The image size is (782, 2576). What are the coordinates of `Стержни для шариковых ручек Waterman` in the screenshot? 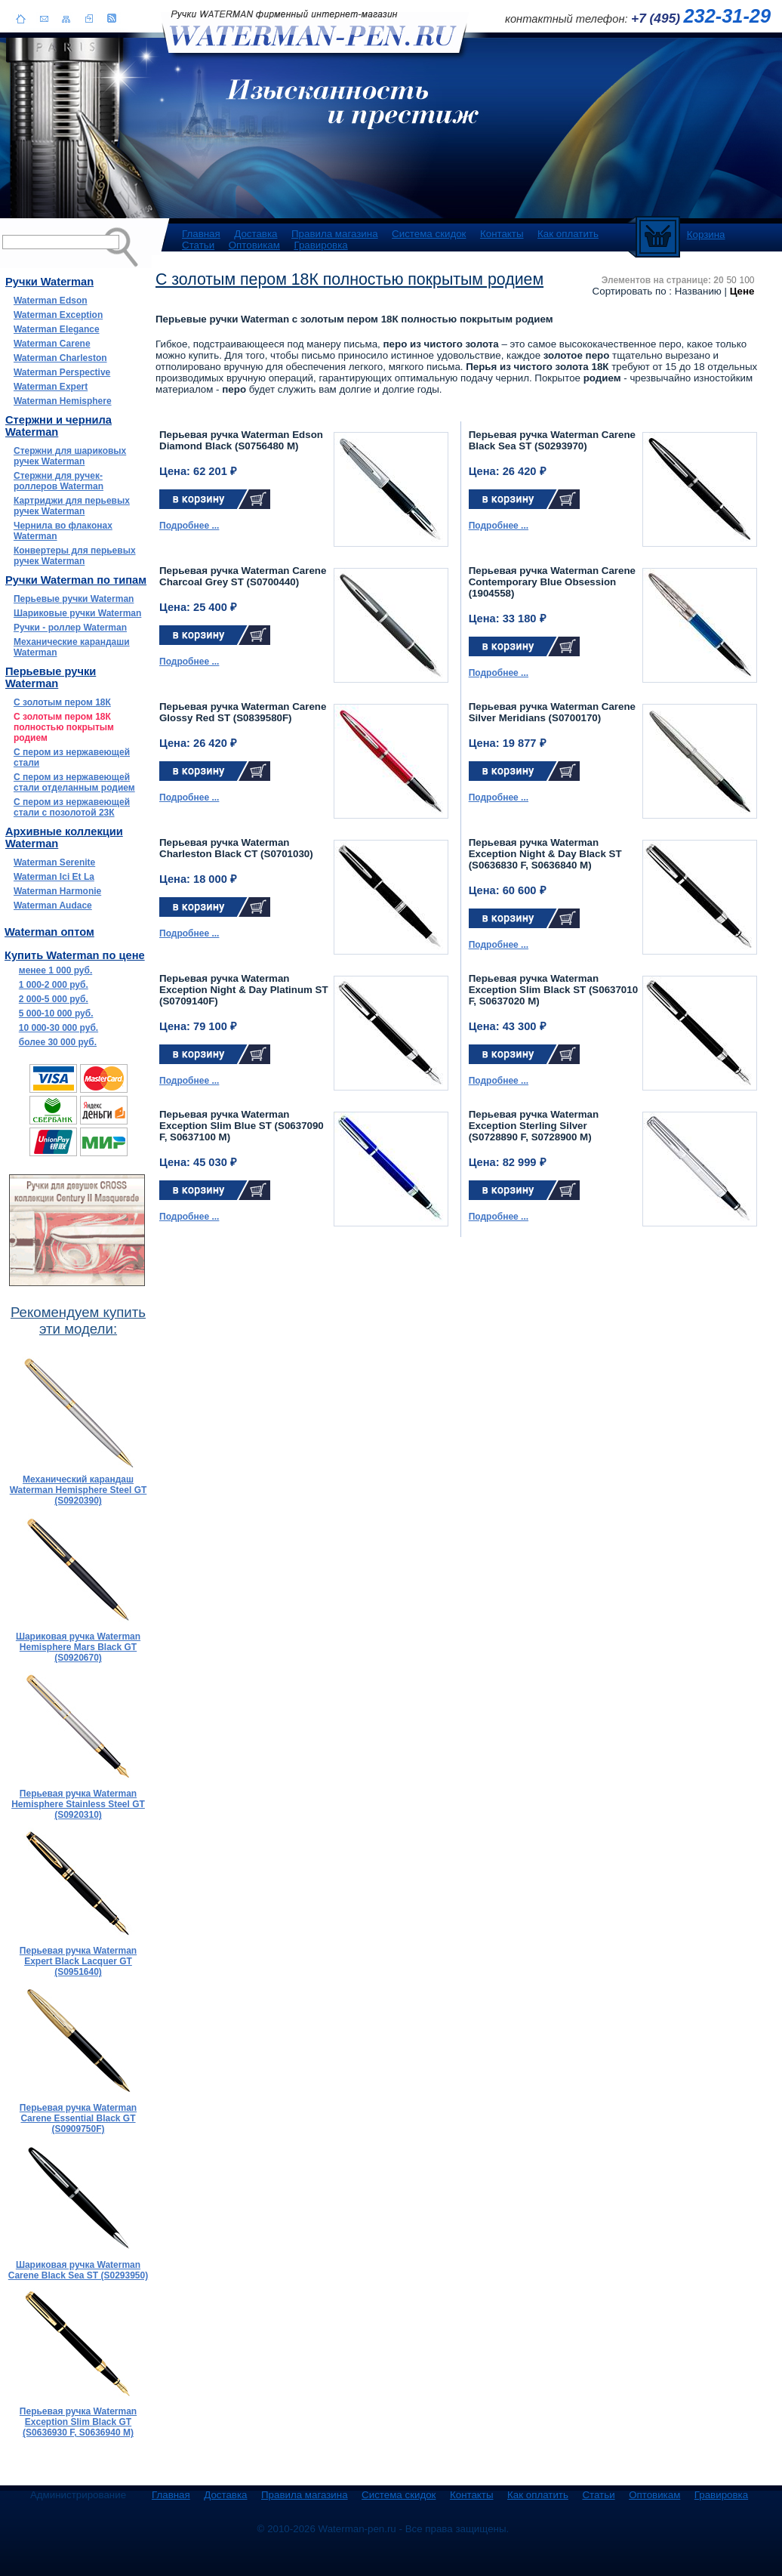 It's located at (70, 456).